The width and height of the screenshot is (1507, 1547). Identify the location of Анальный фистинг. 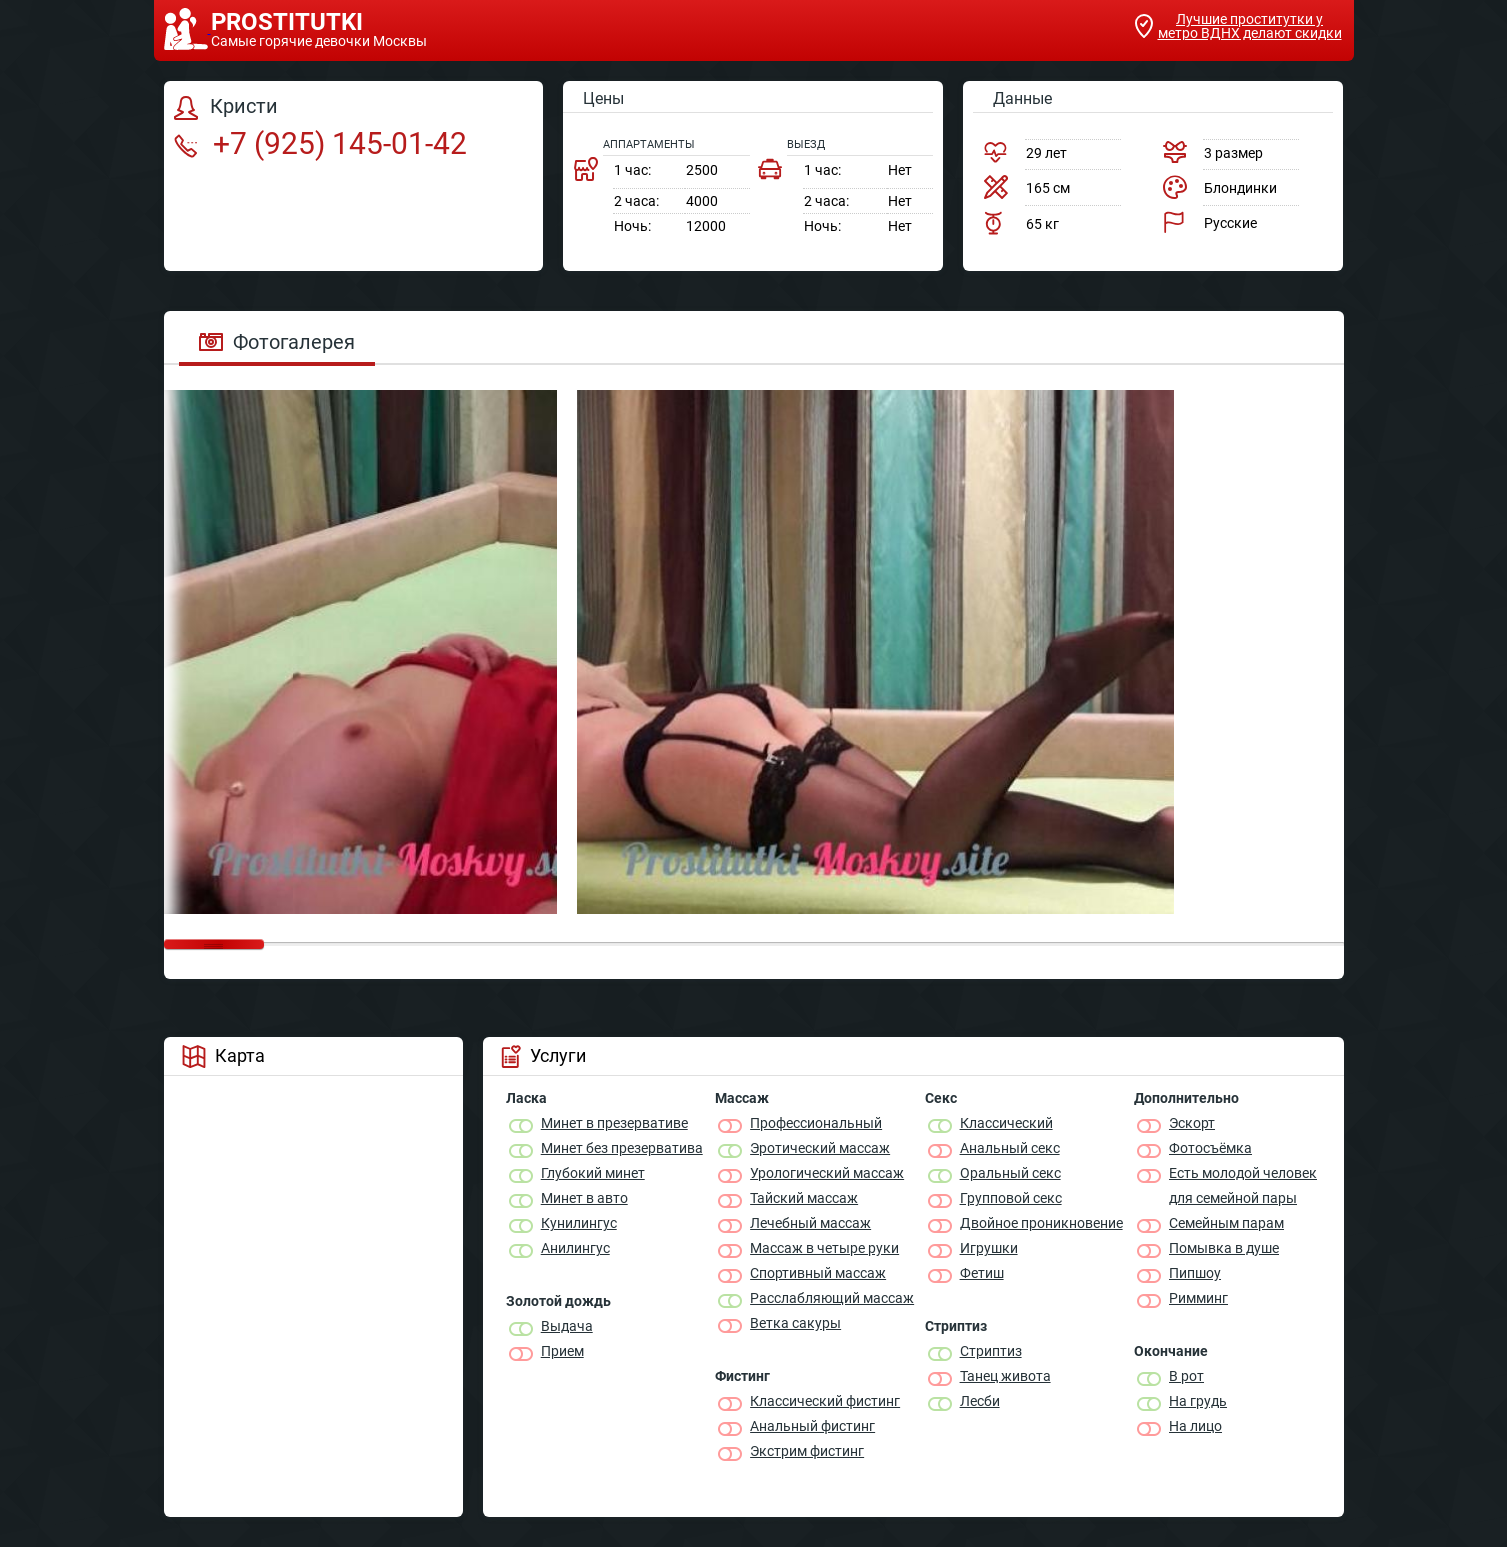
(812, 1426).